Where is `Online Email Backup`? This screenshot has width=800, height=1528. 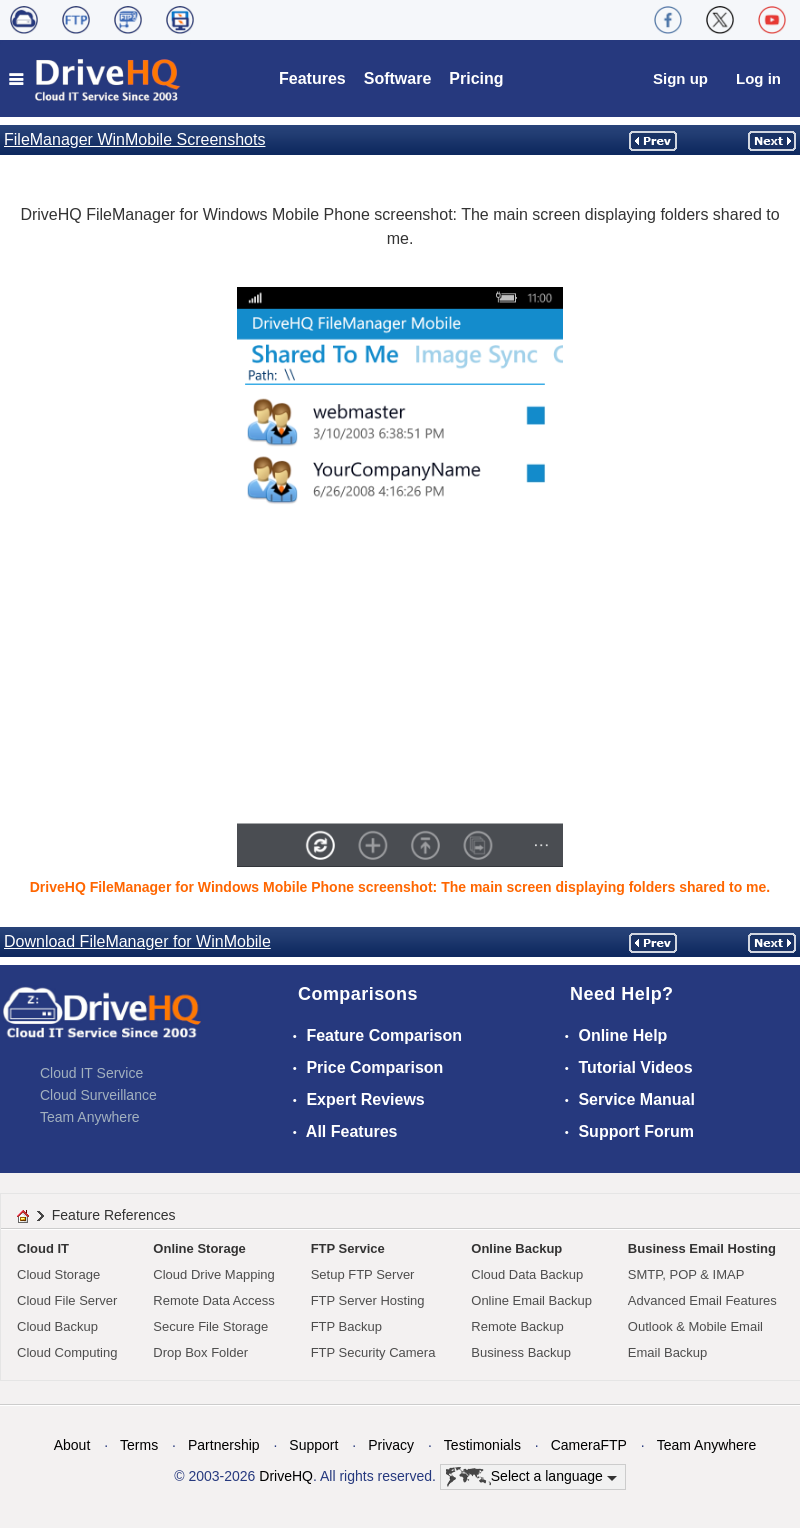 Online Email Backup is located at coordinates (531, 1300).